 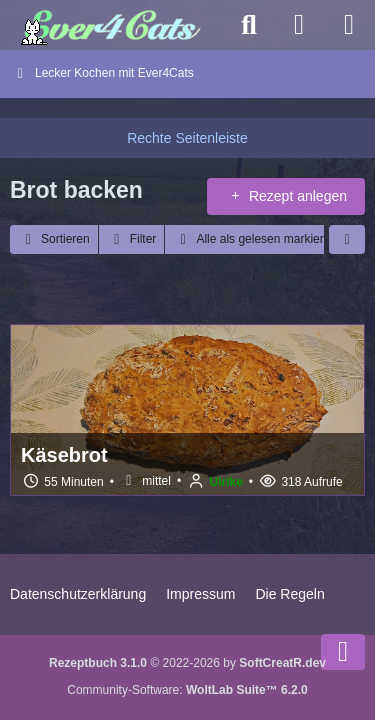 I want to click on [Ever4Cats - Das Forum für alle Katzenliebhaber], so click(x=112, y=25).